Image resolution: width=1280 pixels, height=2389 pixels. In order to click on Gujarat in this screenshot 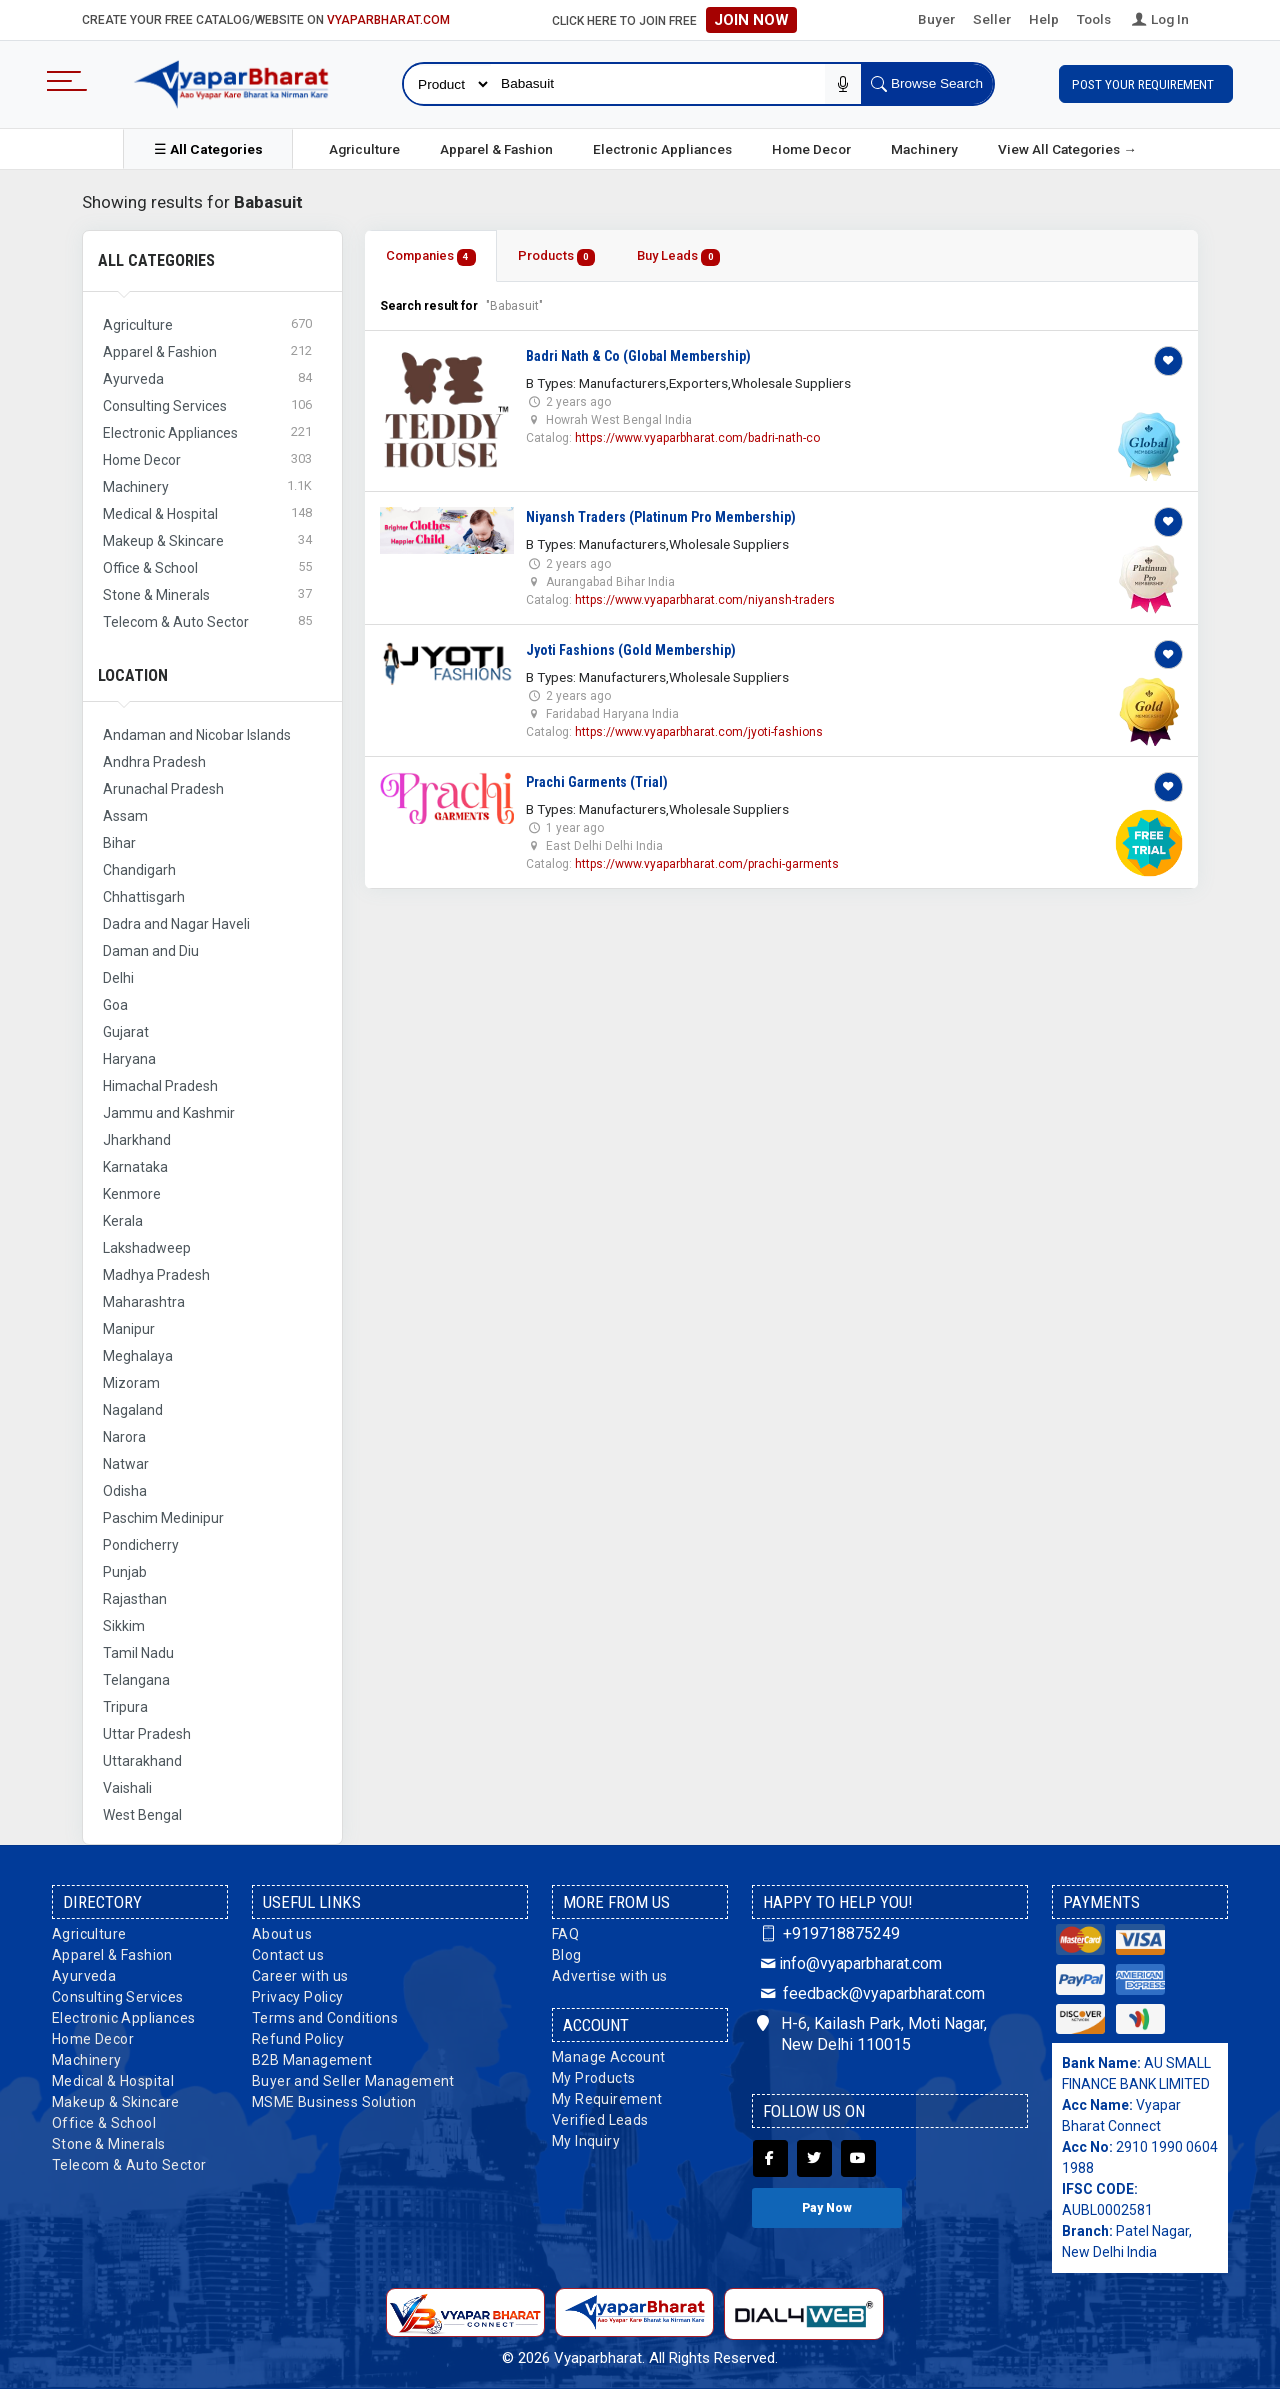, I will do `click(126, 1032)`.